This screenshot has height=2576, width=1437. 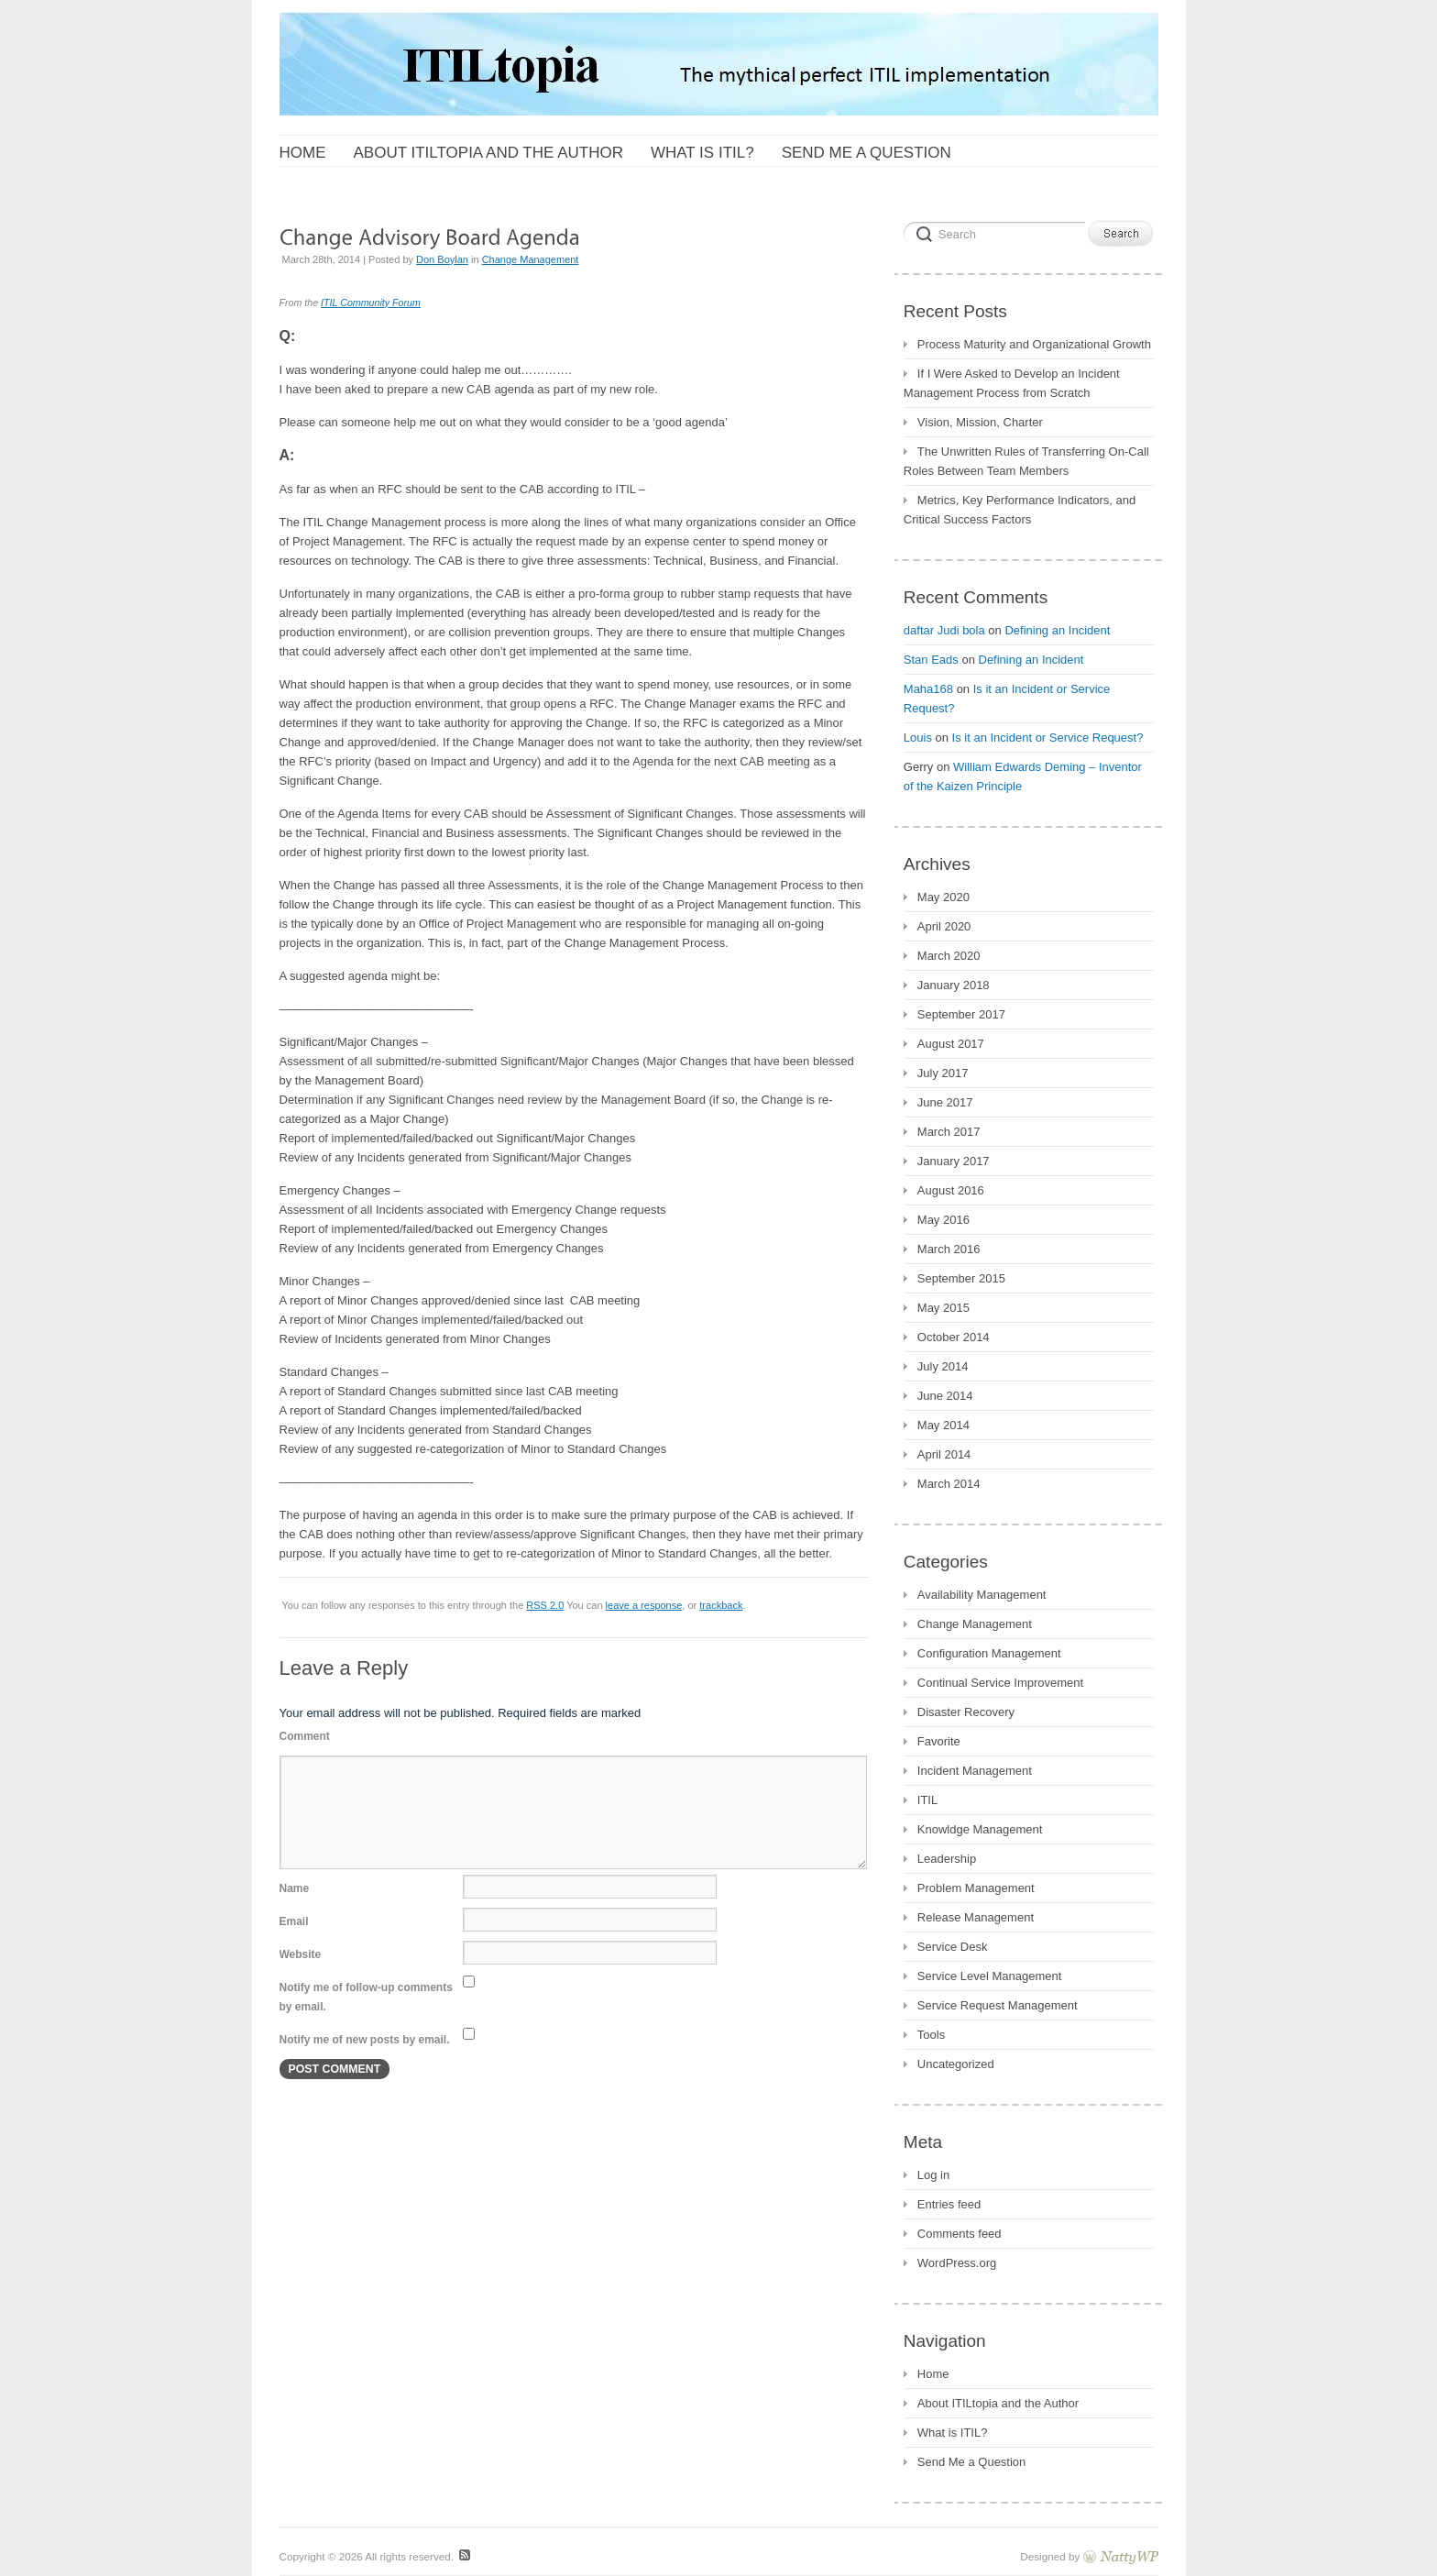 What do you see at coordinates (933, 2374) in the screenshot?
I see `Home` at bounding box center [933, 2374].